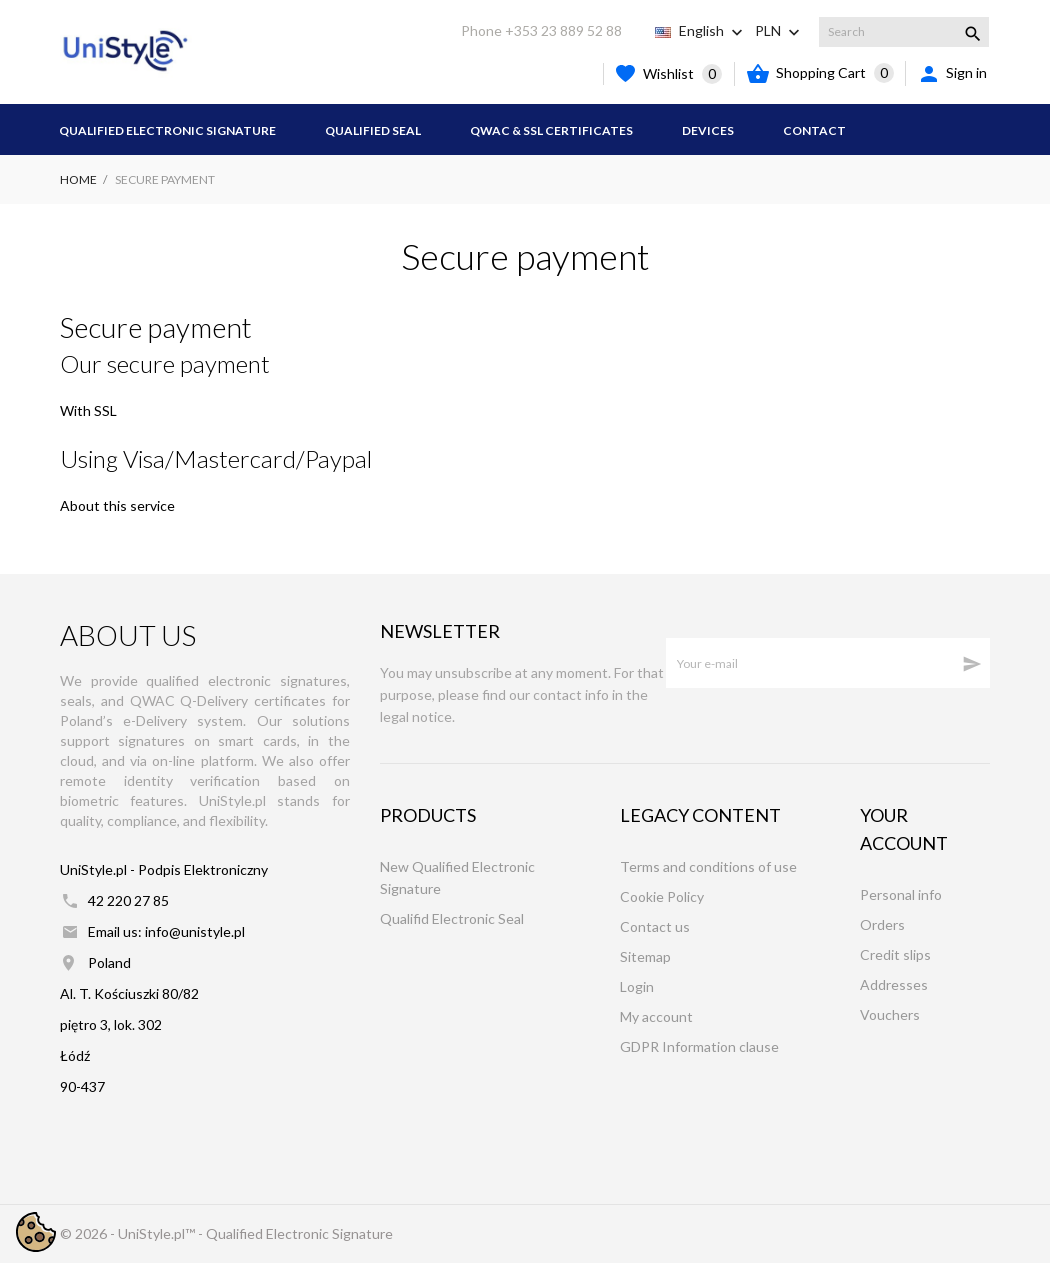 The image size is (1050, 1263). I want to click on Orders, so click(882, 924).